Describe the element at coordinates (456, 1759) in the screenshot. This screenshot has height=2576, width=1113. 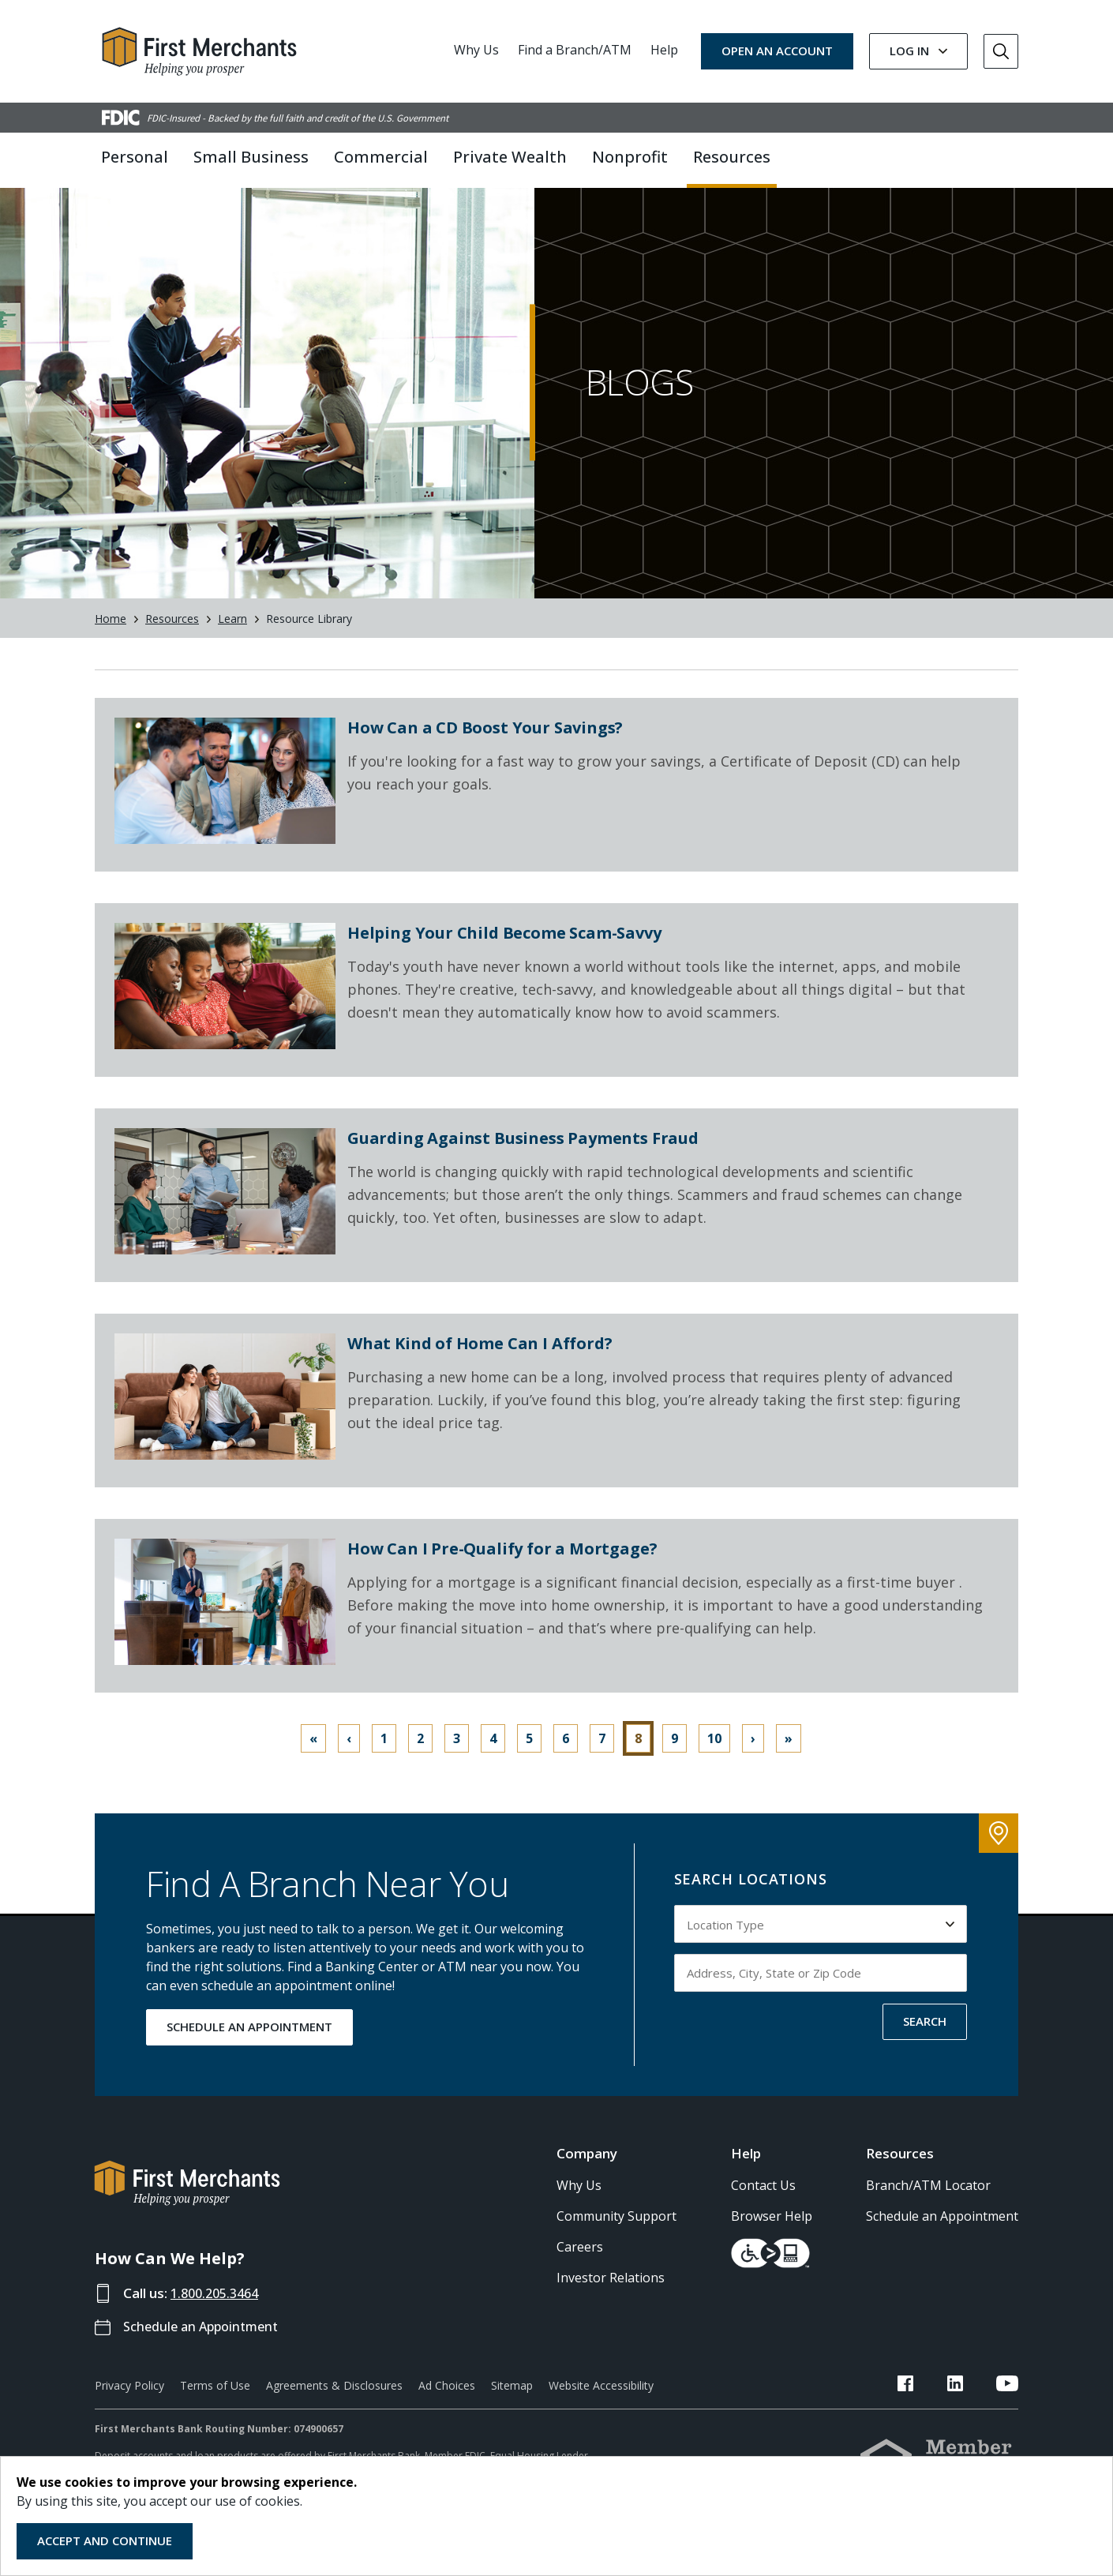
I see `3 [Go to page 3]` at that location.